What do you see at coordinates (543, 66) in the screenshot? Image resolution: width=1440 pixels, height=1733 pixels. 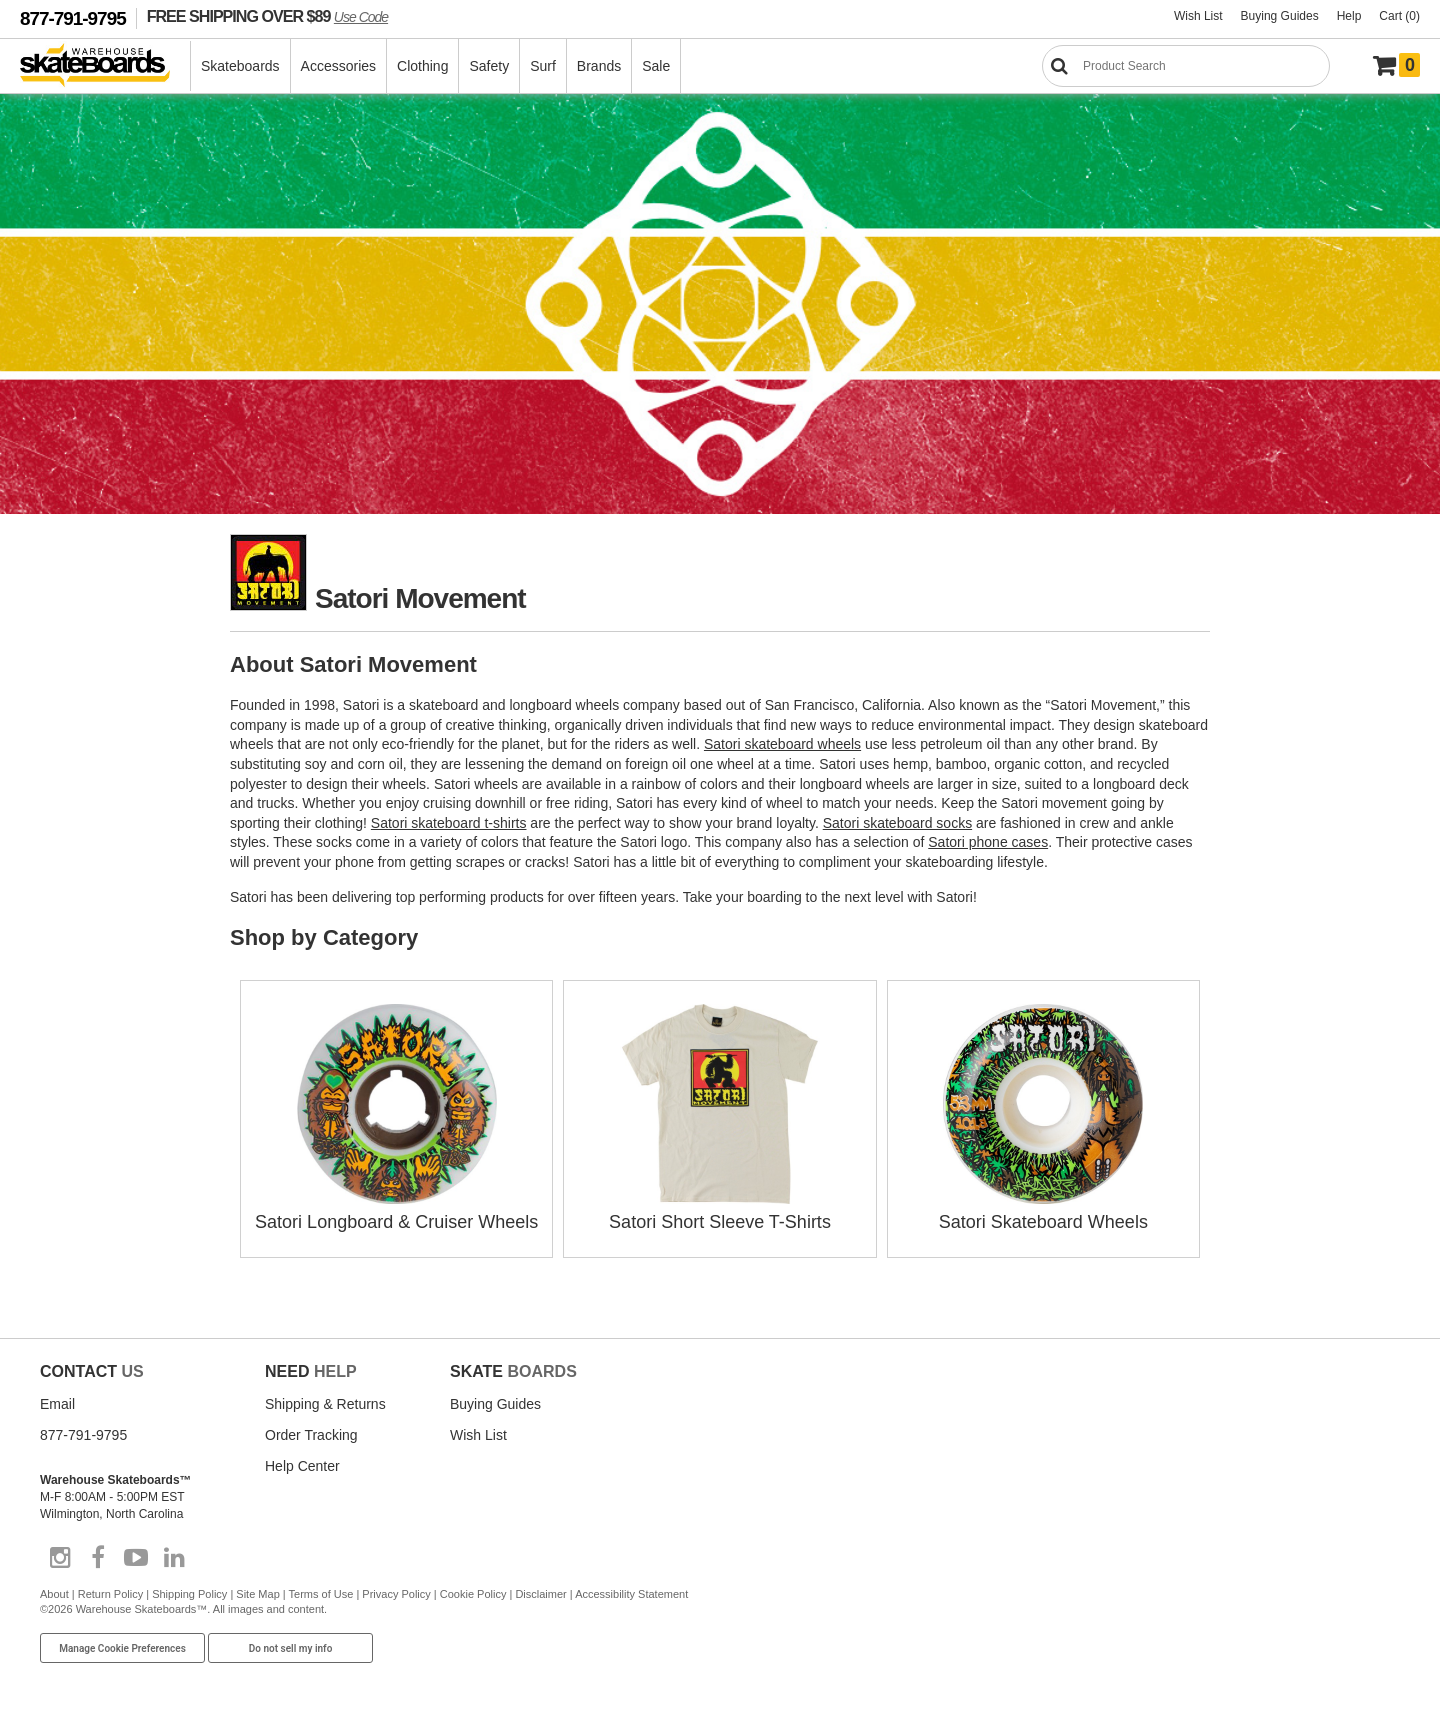 I see `Surf` at bounding box center [543, 66].